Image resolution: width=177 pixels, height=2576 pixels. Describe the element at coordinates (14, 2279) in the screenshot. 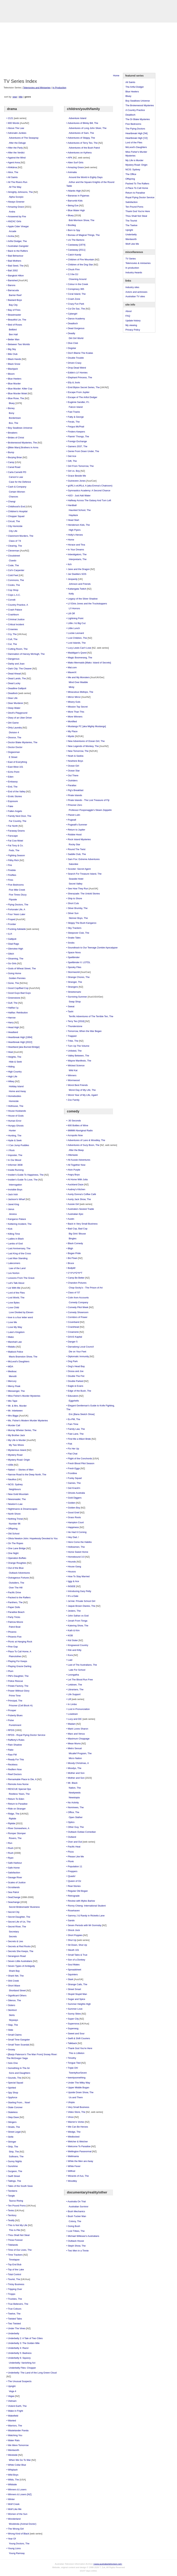

I see `Tourist, The` at that location.